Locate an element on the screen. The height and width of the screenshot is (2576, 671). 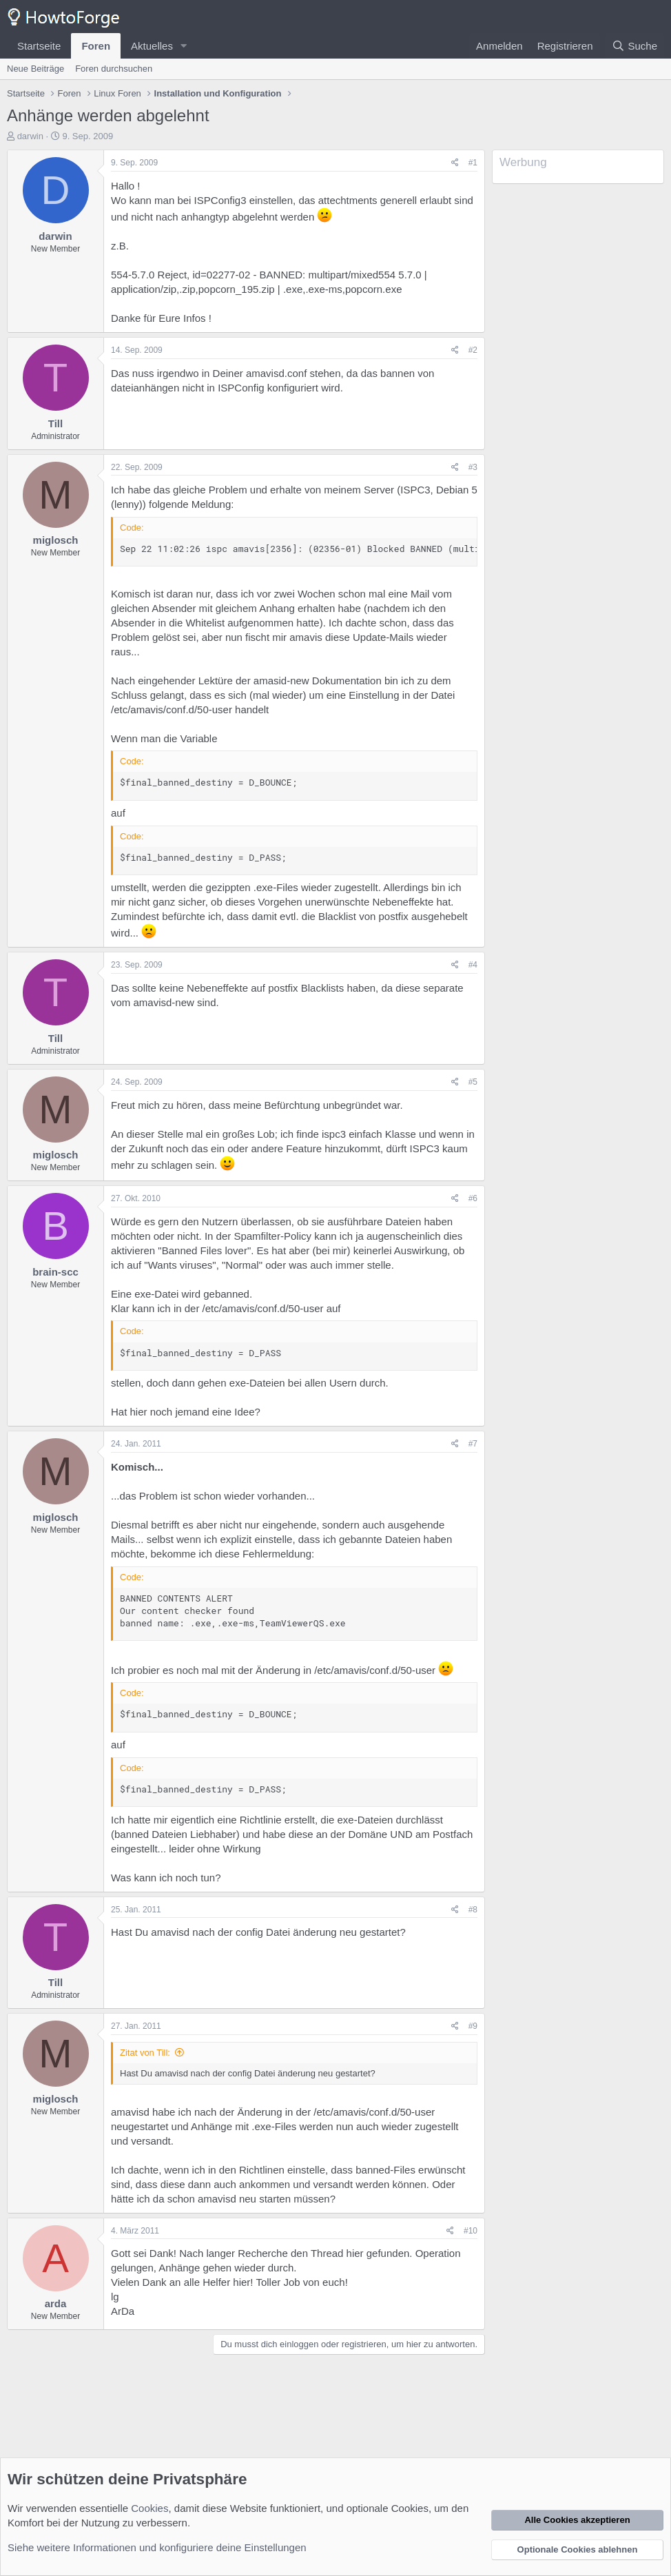
Neue Beiträge is located at coordinates (35, 68).